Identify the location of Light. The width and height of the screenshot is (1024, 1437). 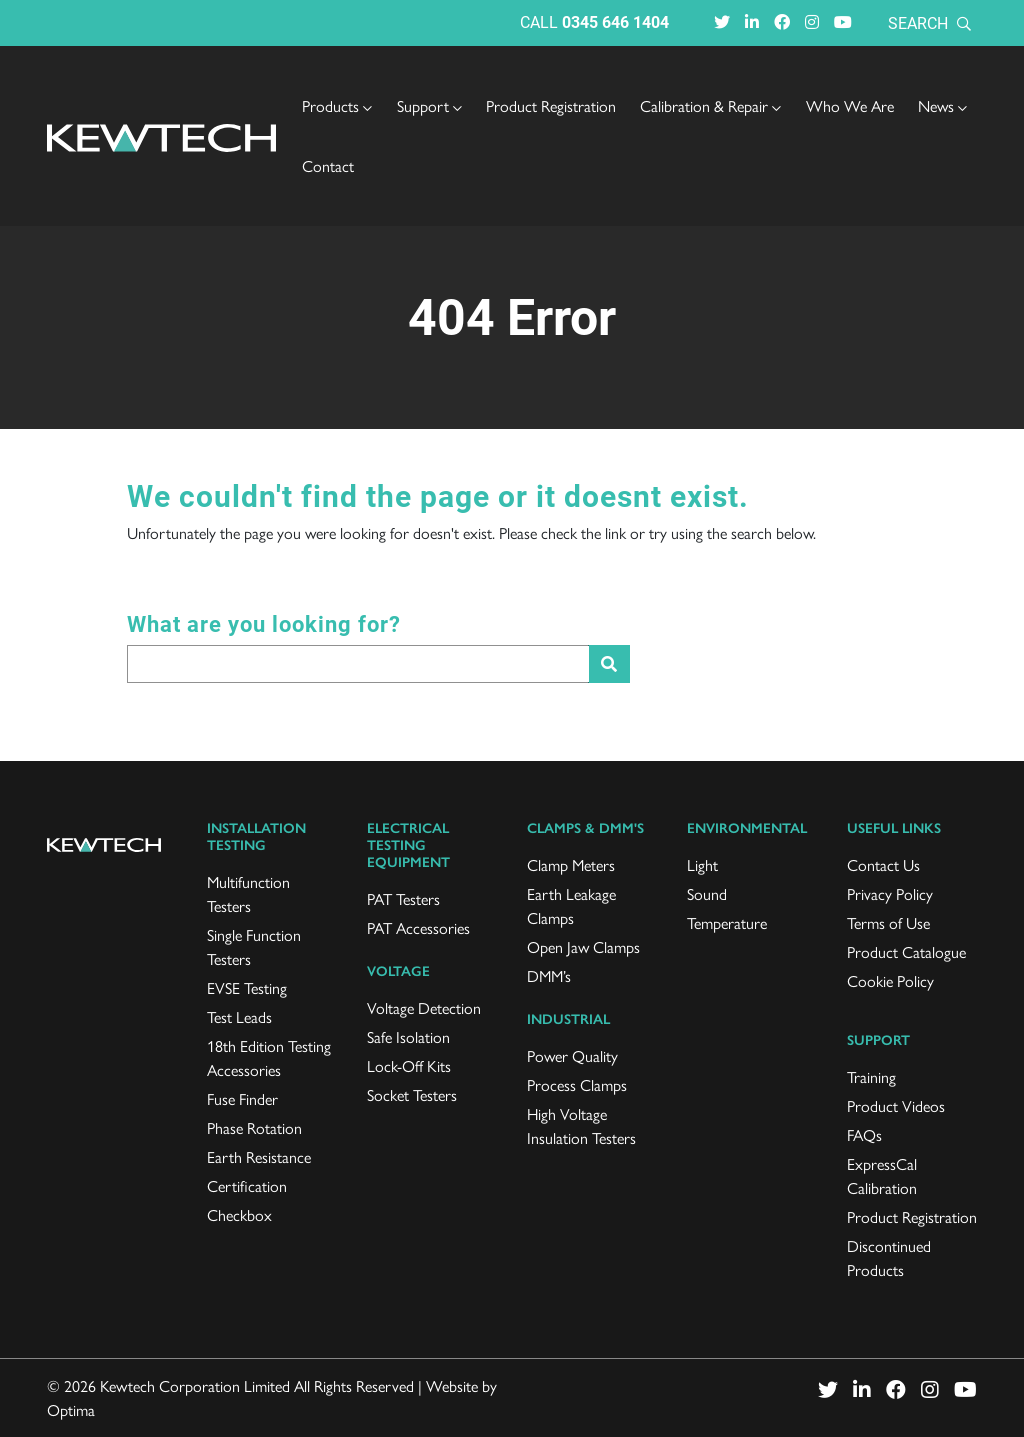
(702, 864).